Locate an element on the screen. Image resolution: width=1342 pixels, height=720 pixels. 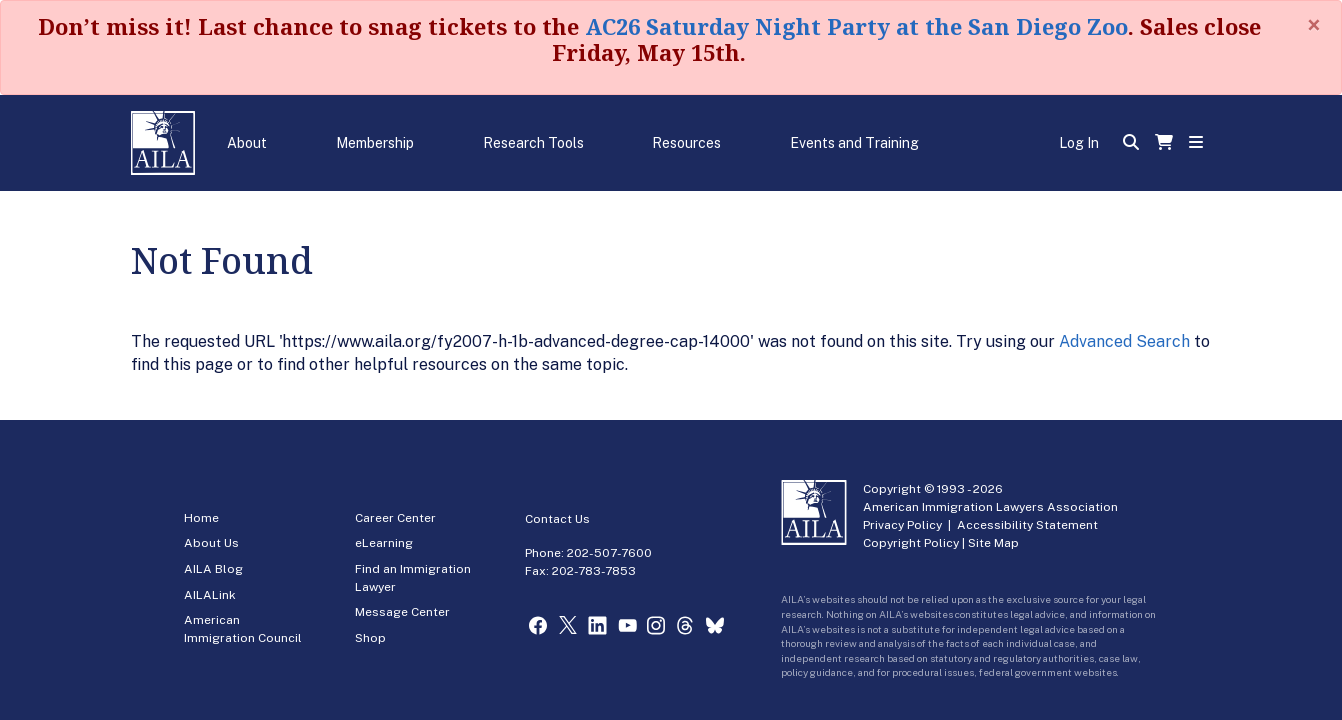
Home is located at coordinates (201, 518).